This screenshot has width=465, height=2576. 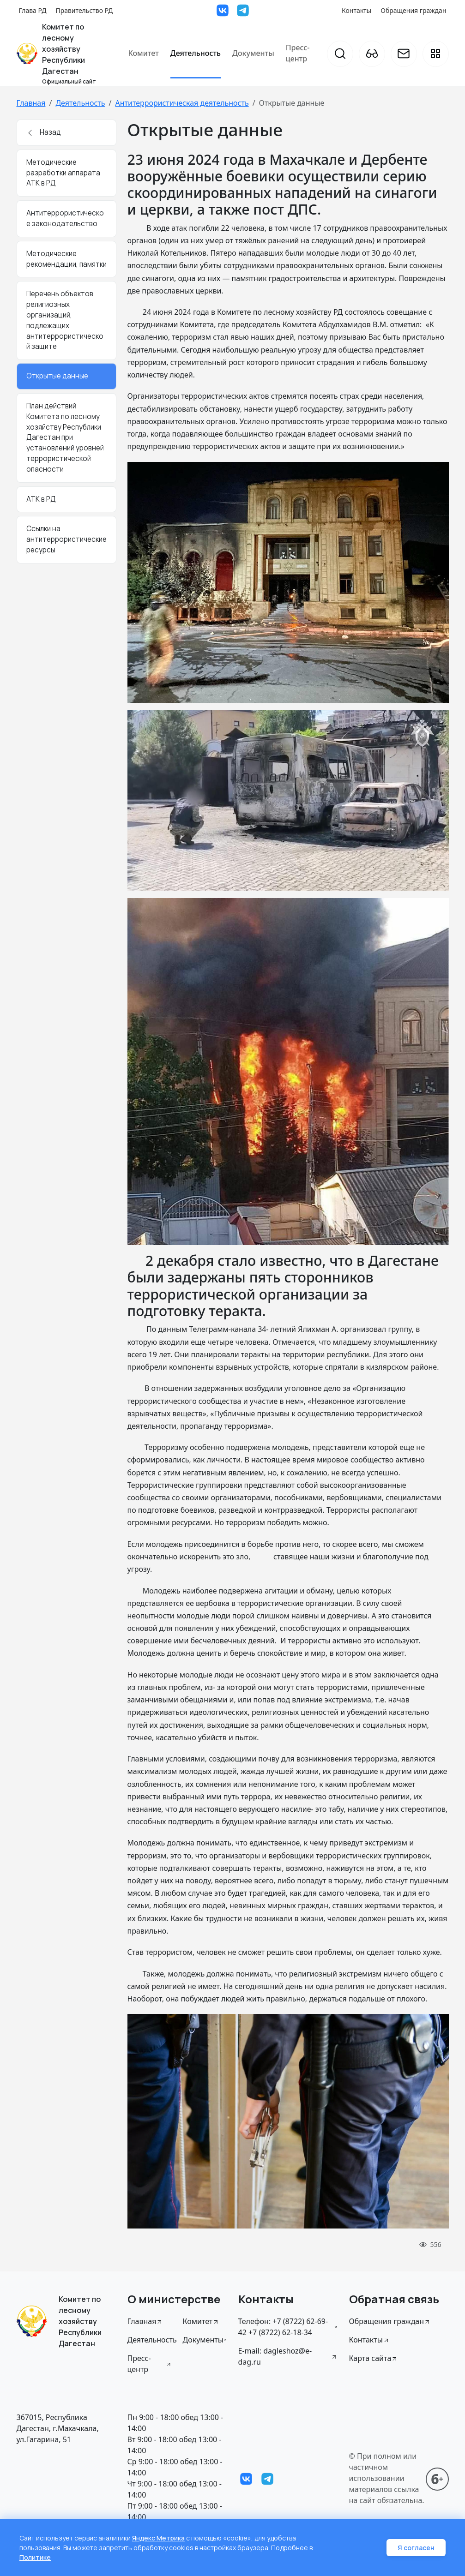 I want to click on Телефон: +7 (8722) 62-69-42 +7 (8722) 62-18-34, so click(x=288, y=2326).